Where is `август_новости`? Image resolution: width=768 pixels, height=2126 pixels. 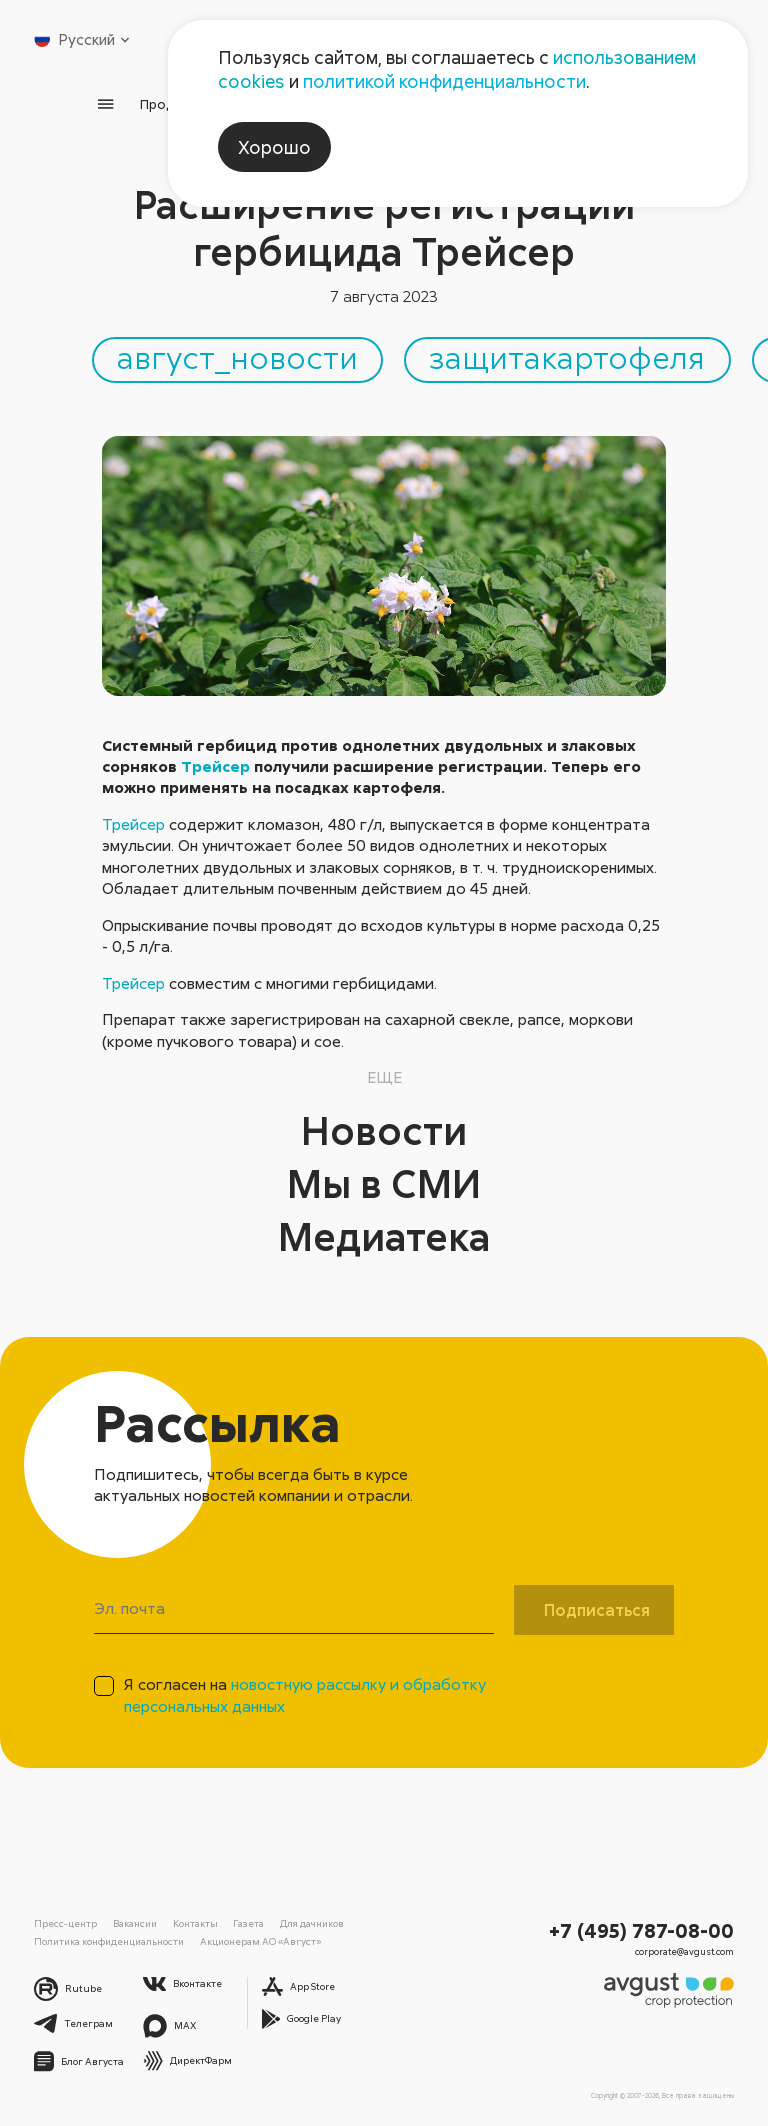
август_новости is located at coordinates (237, 356).